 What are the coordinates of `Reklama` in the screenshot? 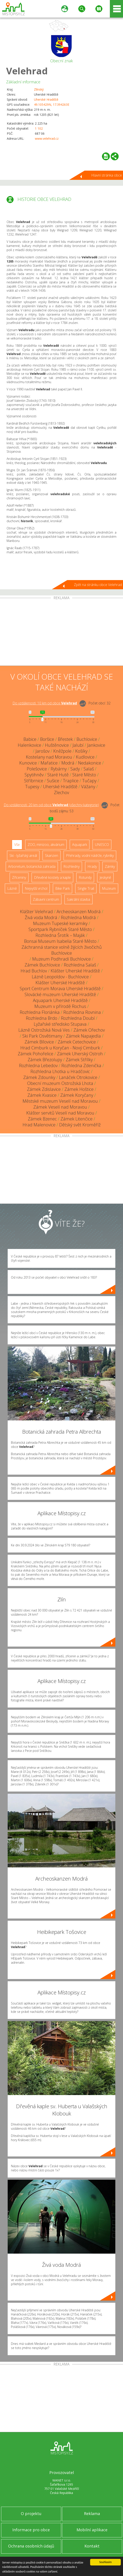 It's located at (92, 2513).